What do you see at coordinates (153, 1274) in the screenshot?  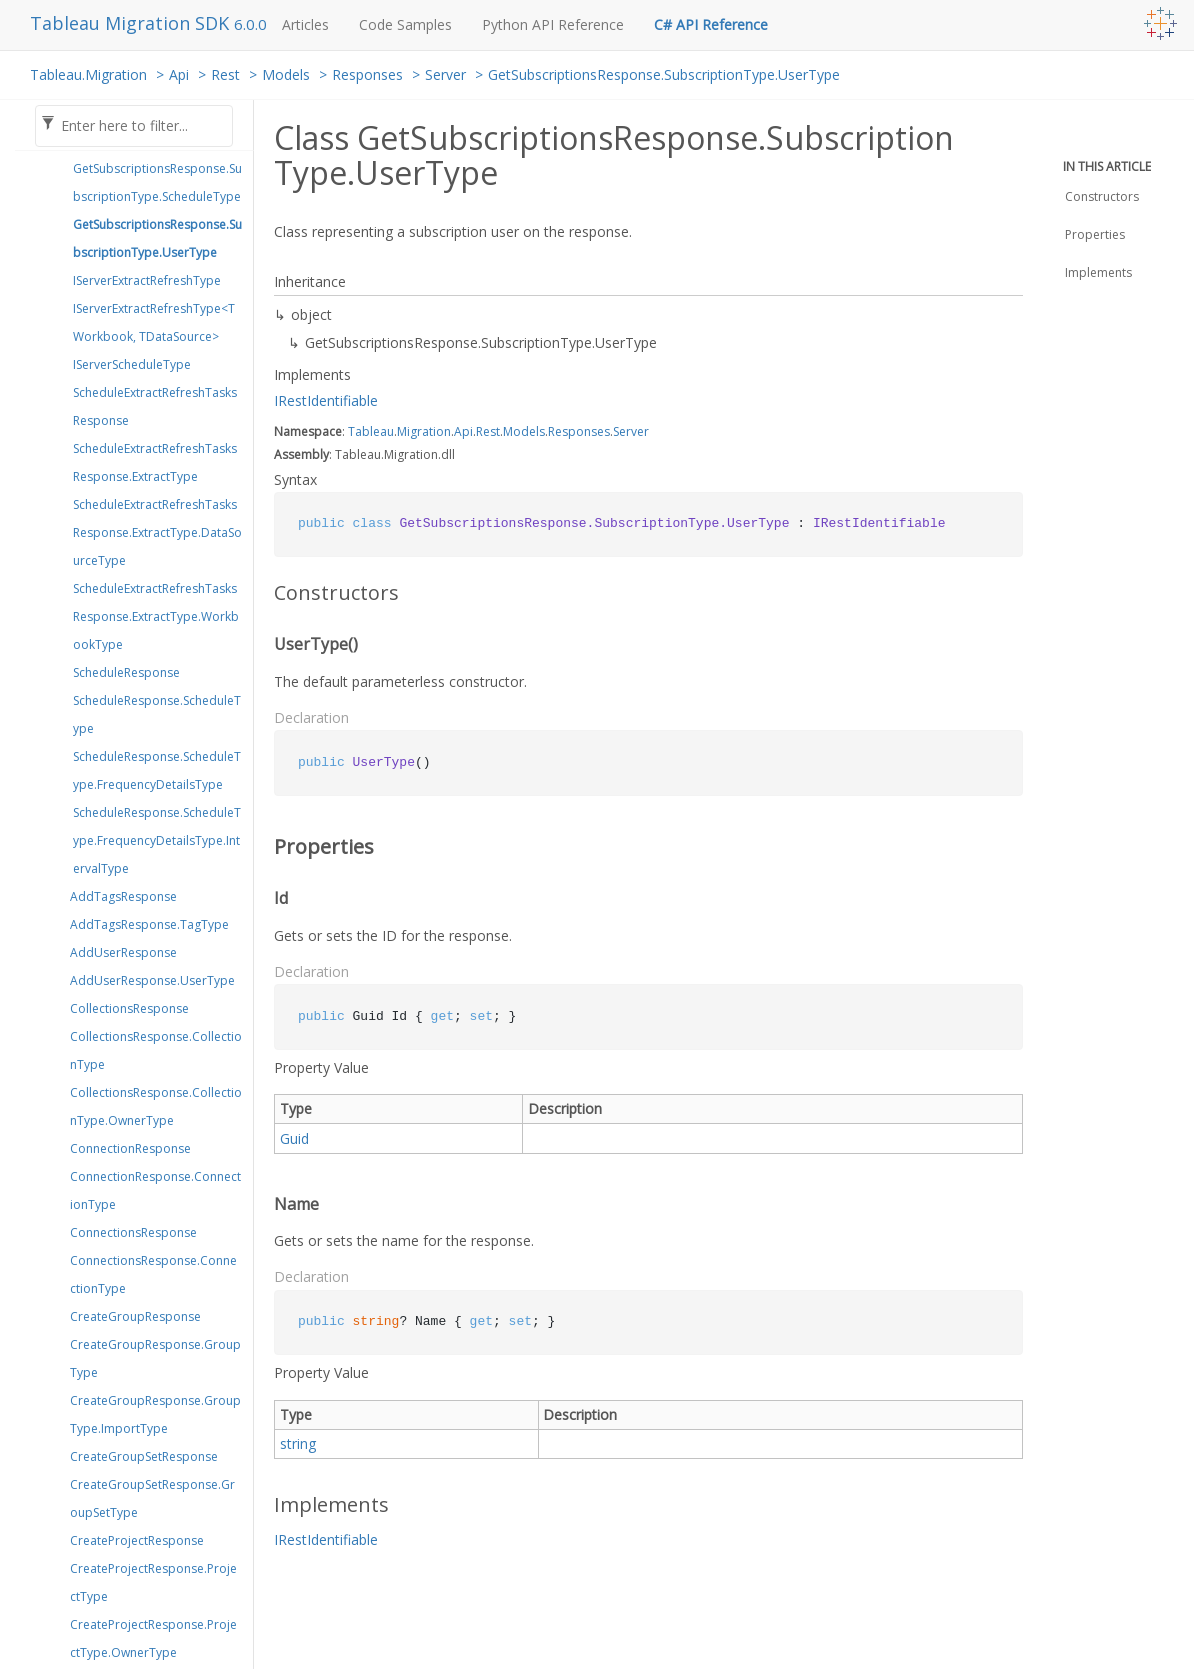 I see `ConnectionsResponse.ConnectionType` at bounding box center [153, 1274].